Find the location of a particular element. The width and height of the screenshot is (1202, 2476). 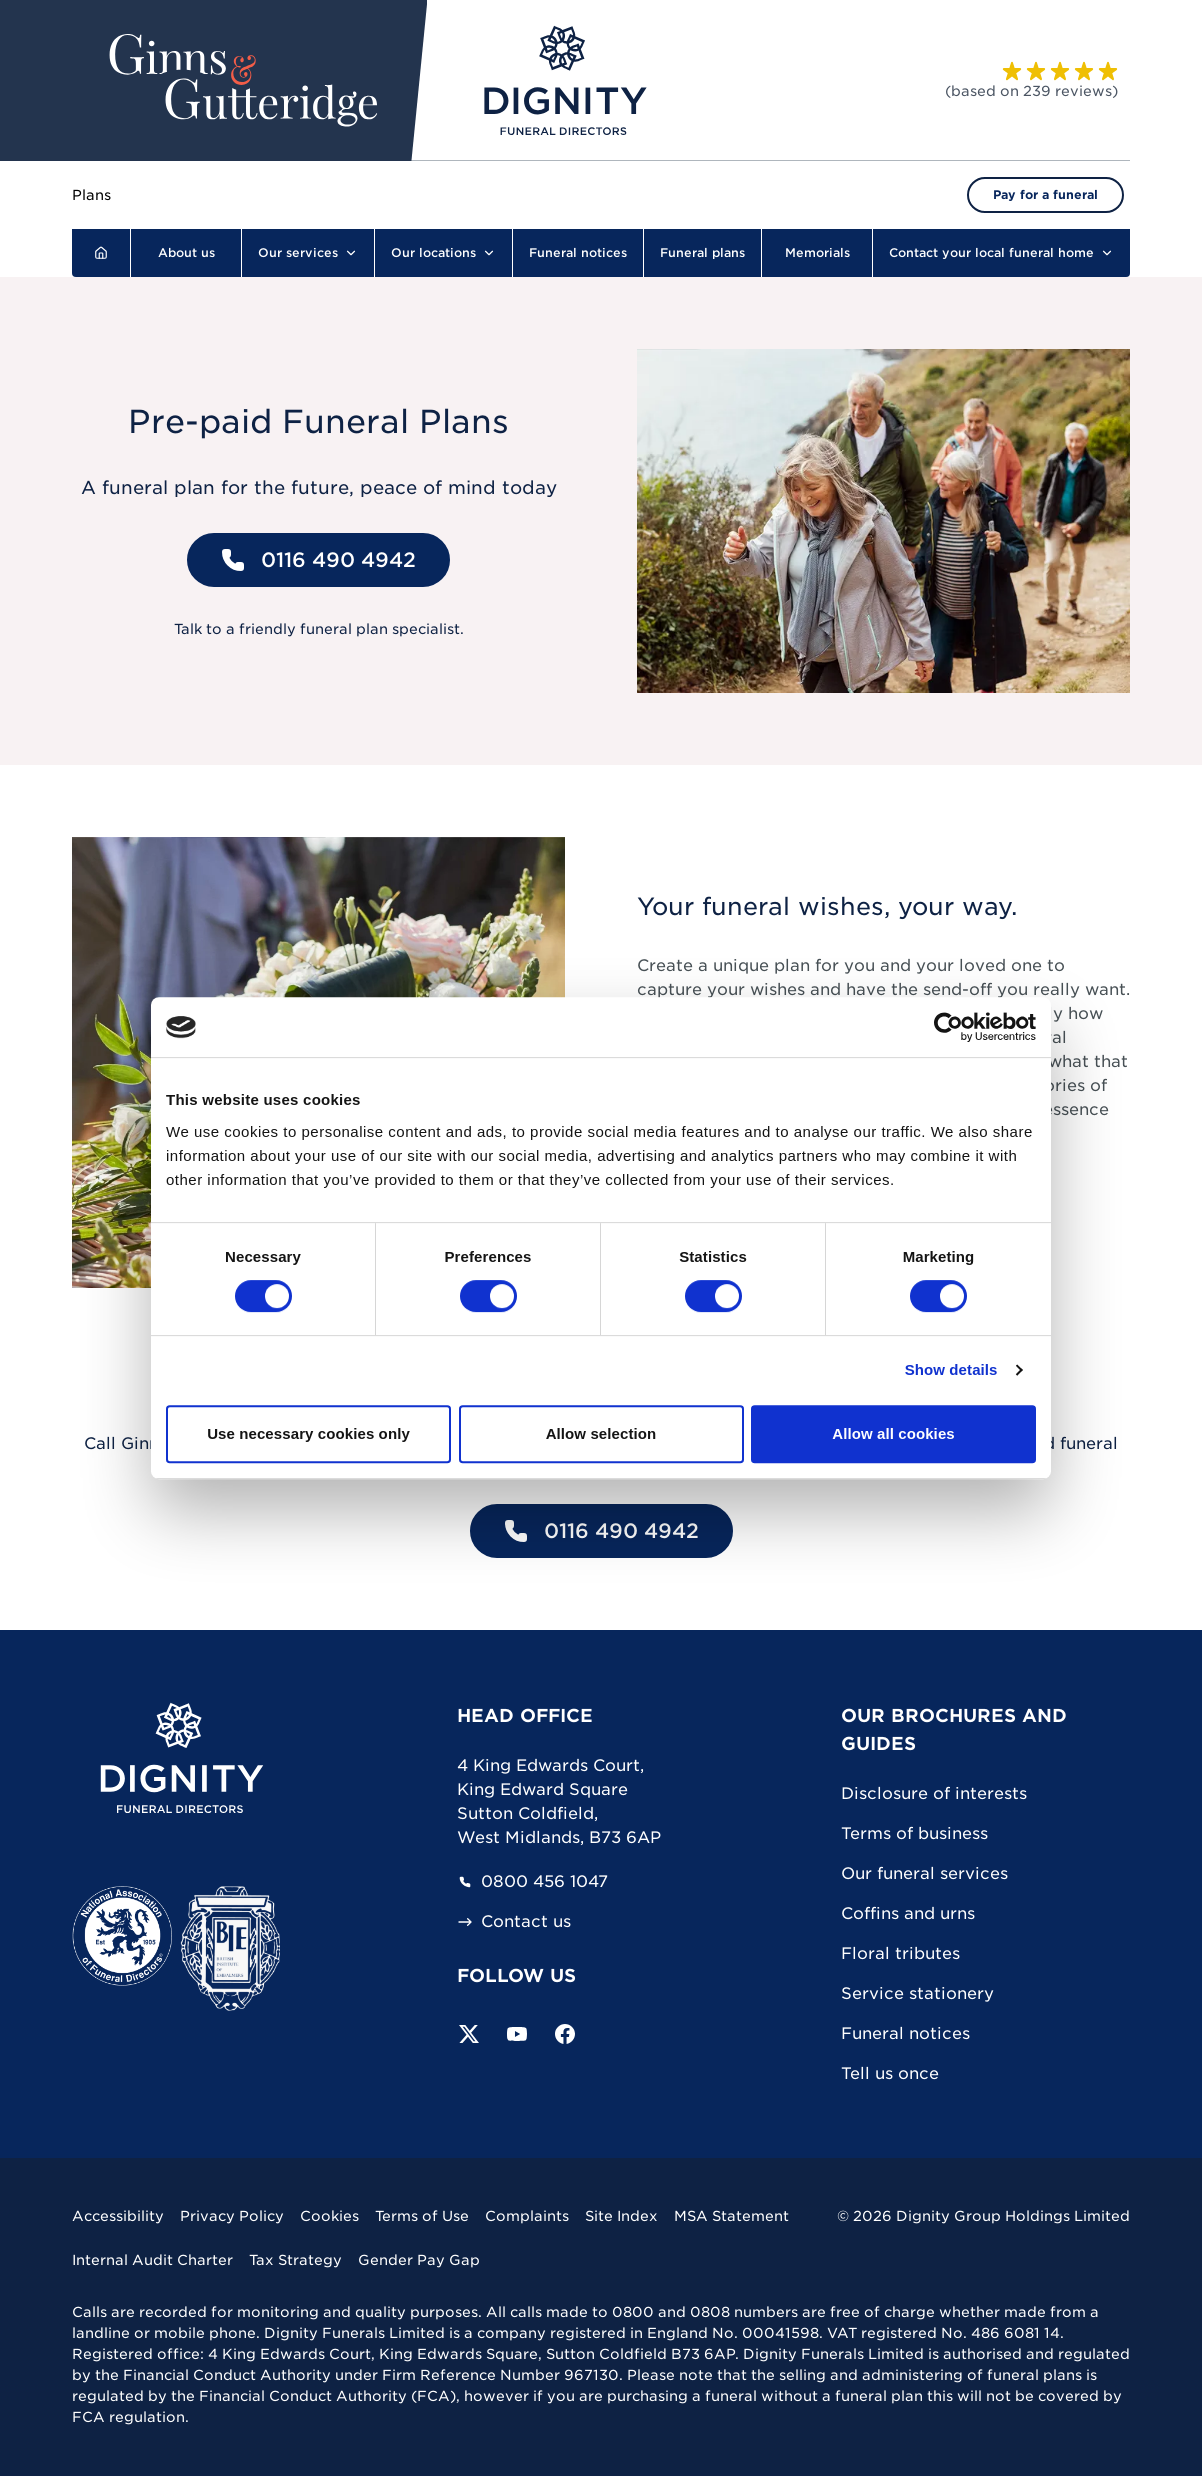

Tell us once is located at coordinates (890, 2073).